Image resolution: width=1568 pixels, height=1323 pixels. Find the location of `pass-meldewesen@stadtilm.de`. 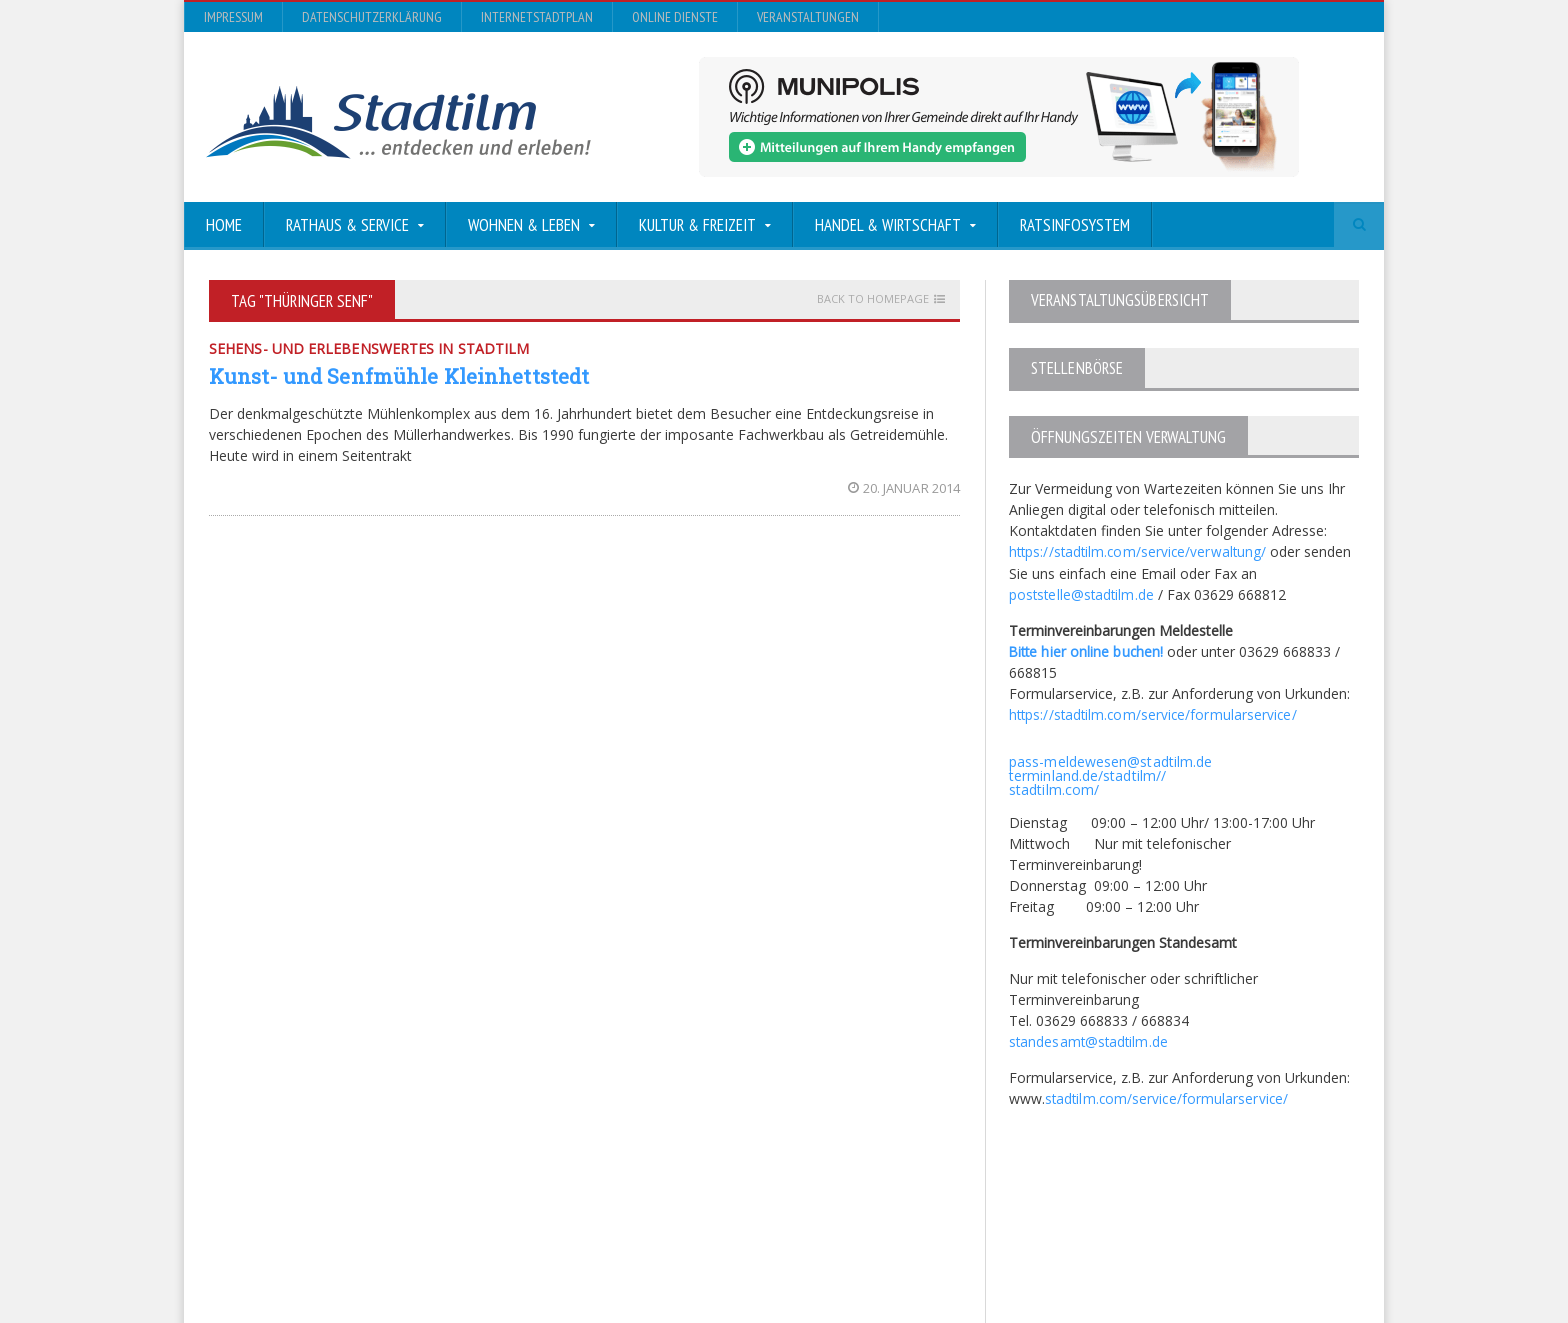

pass-meldewesen@stadtilm.de is located at coordinates (1109, 758).